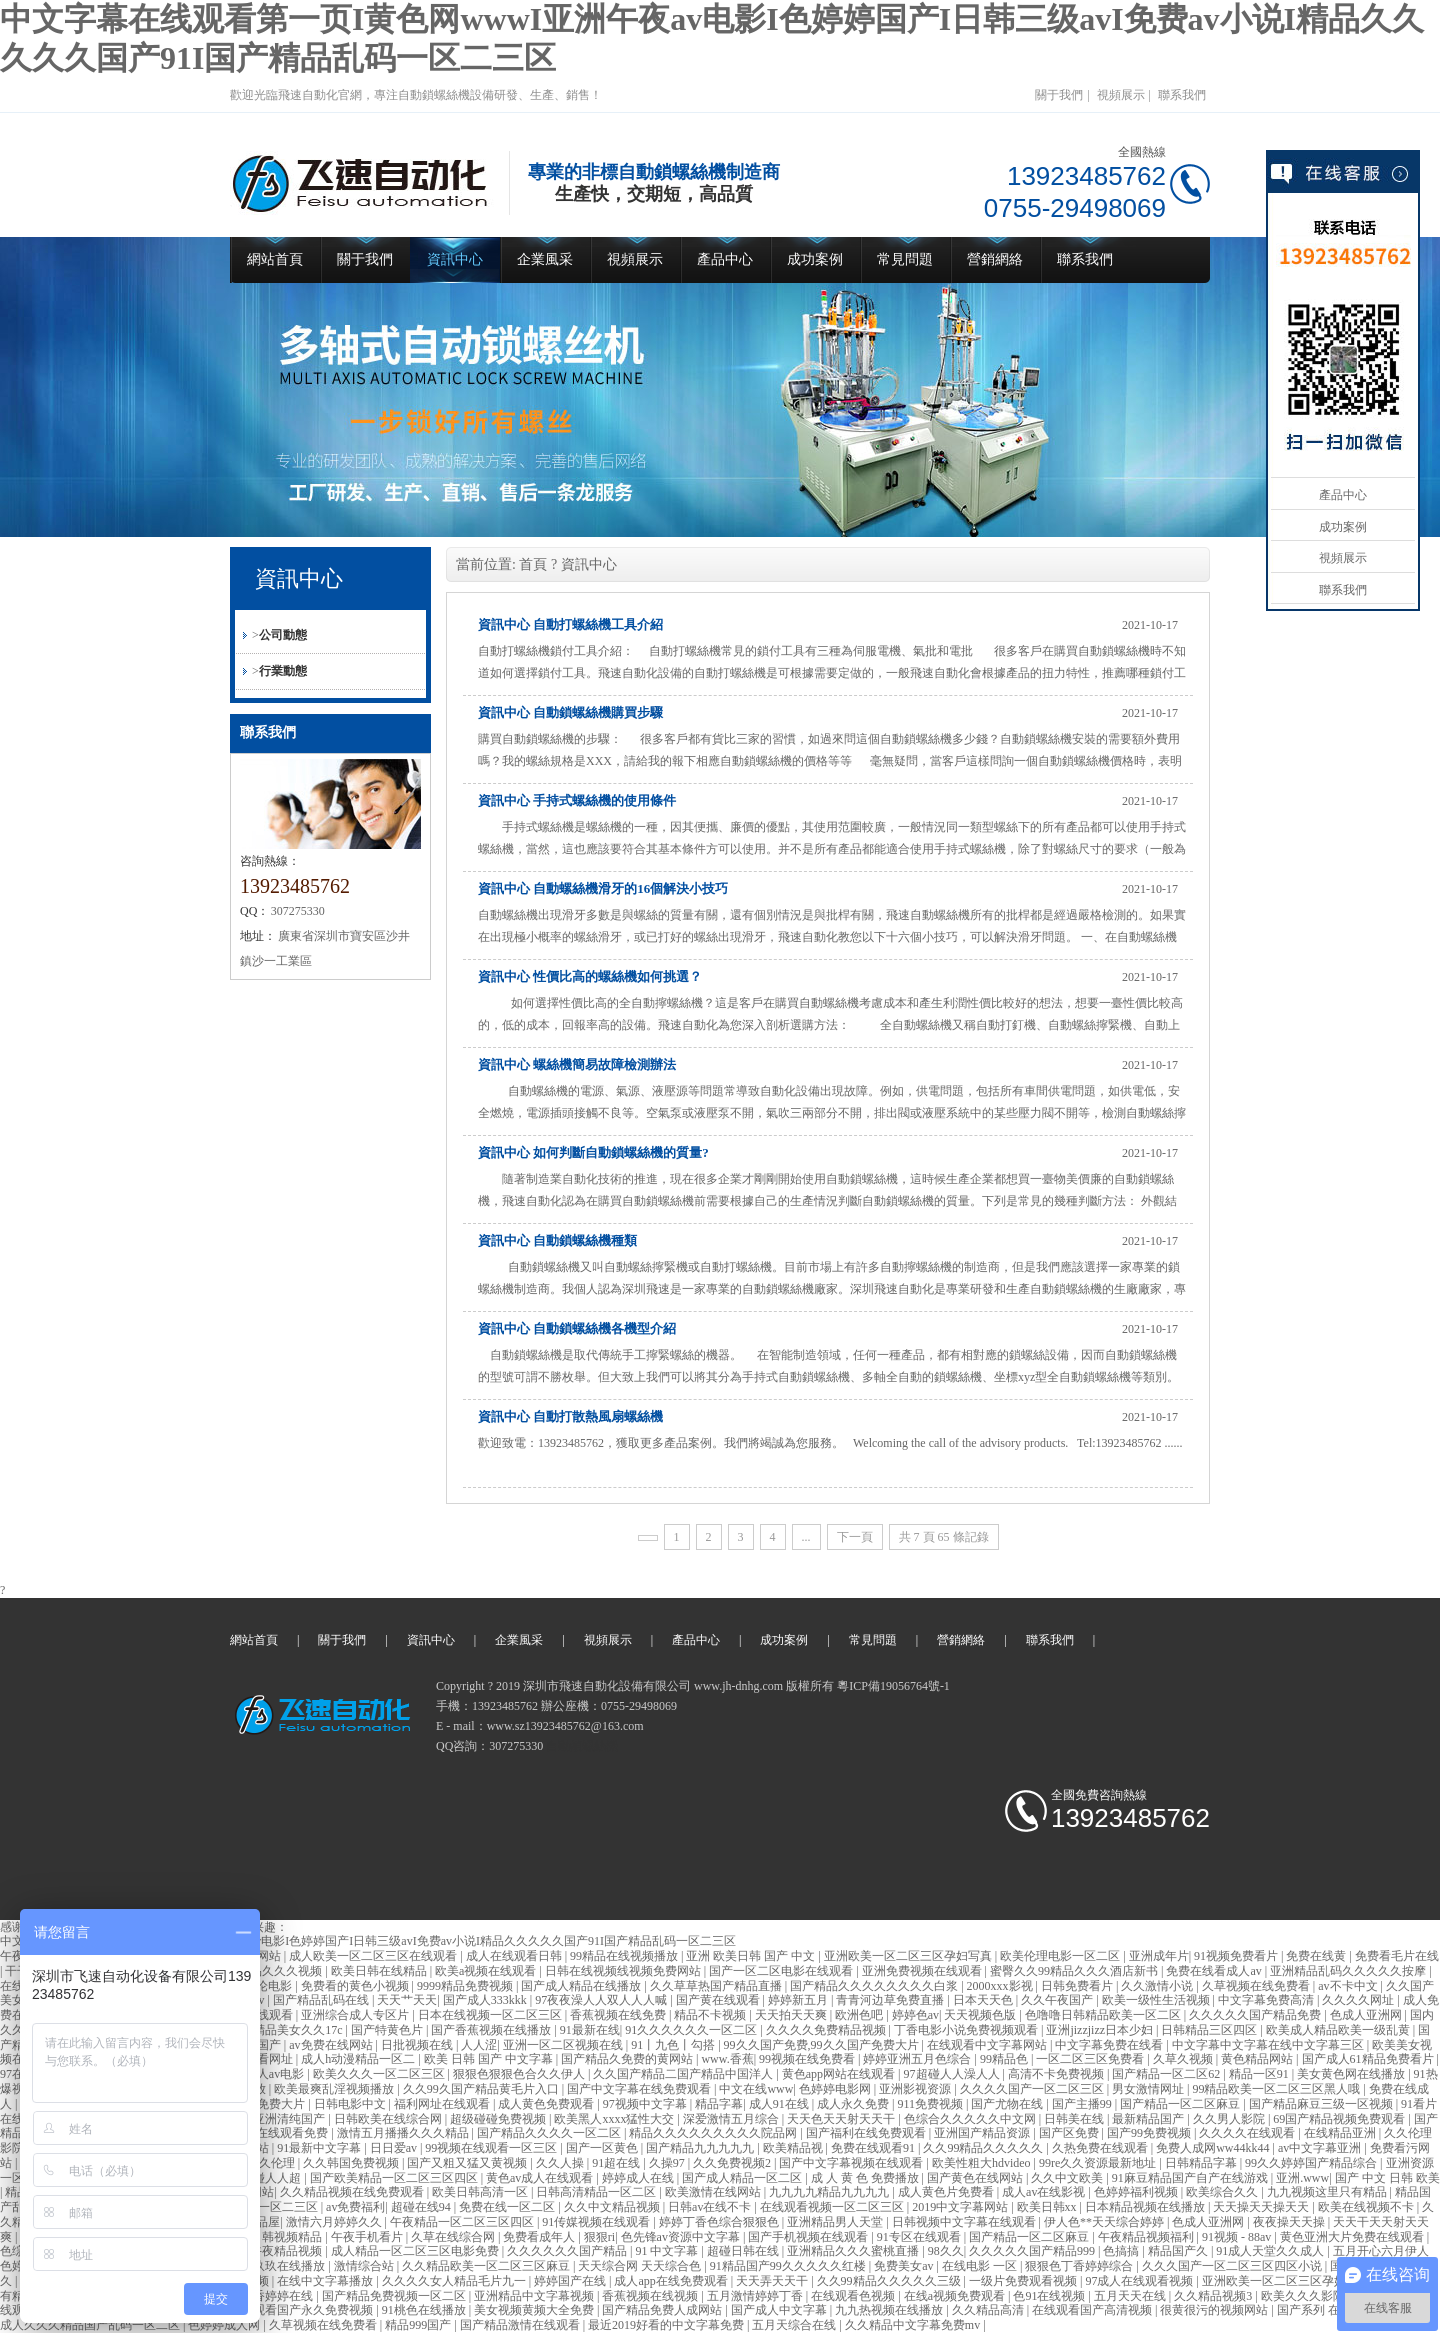 The width and height of the screenshot is (1440, 2333). What do you see at coordinates (1397, 1956) in the screenshot?
I see `免费看毛片在线` at bounding box center [1397, 1956].